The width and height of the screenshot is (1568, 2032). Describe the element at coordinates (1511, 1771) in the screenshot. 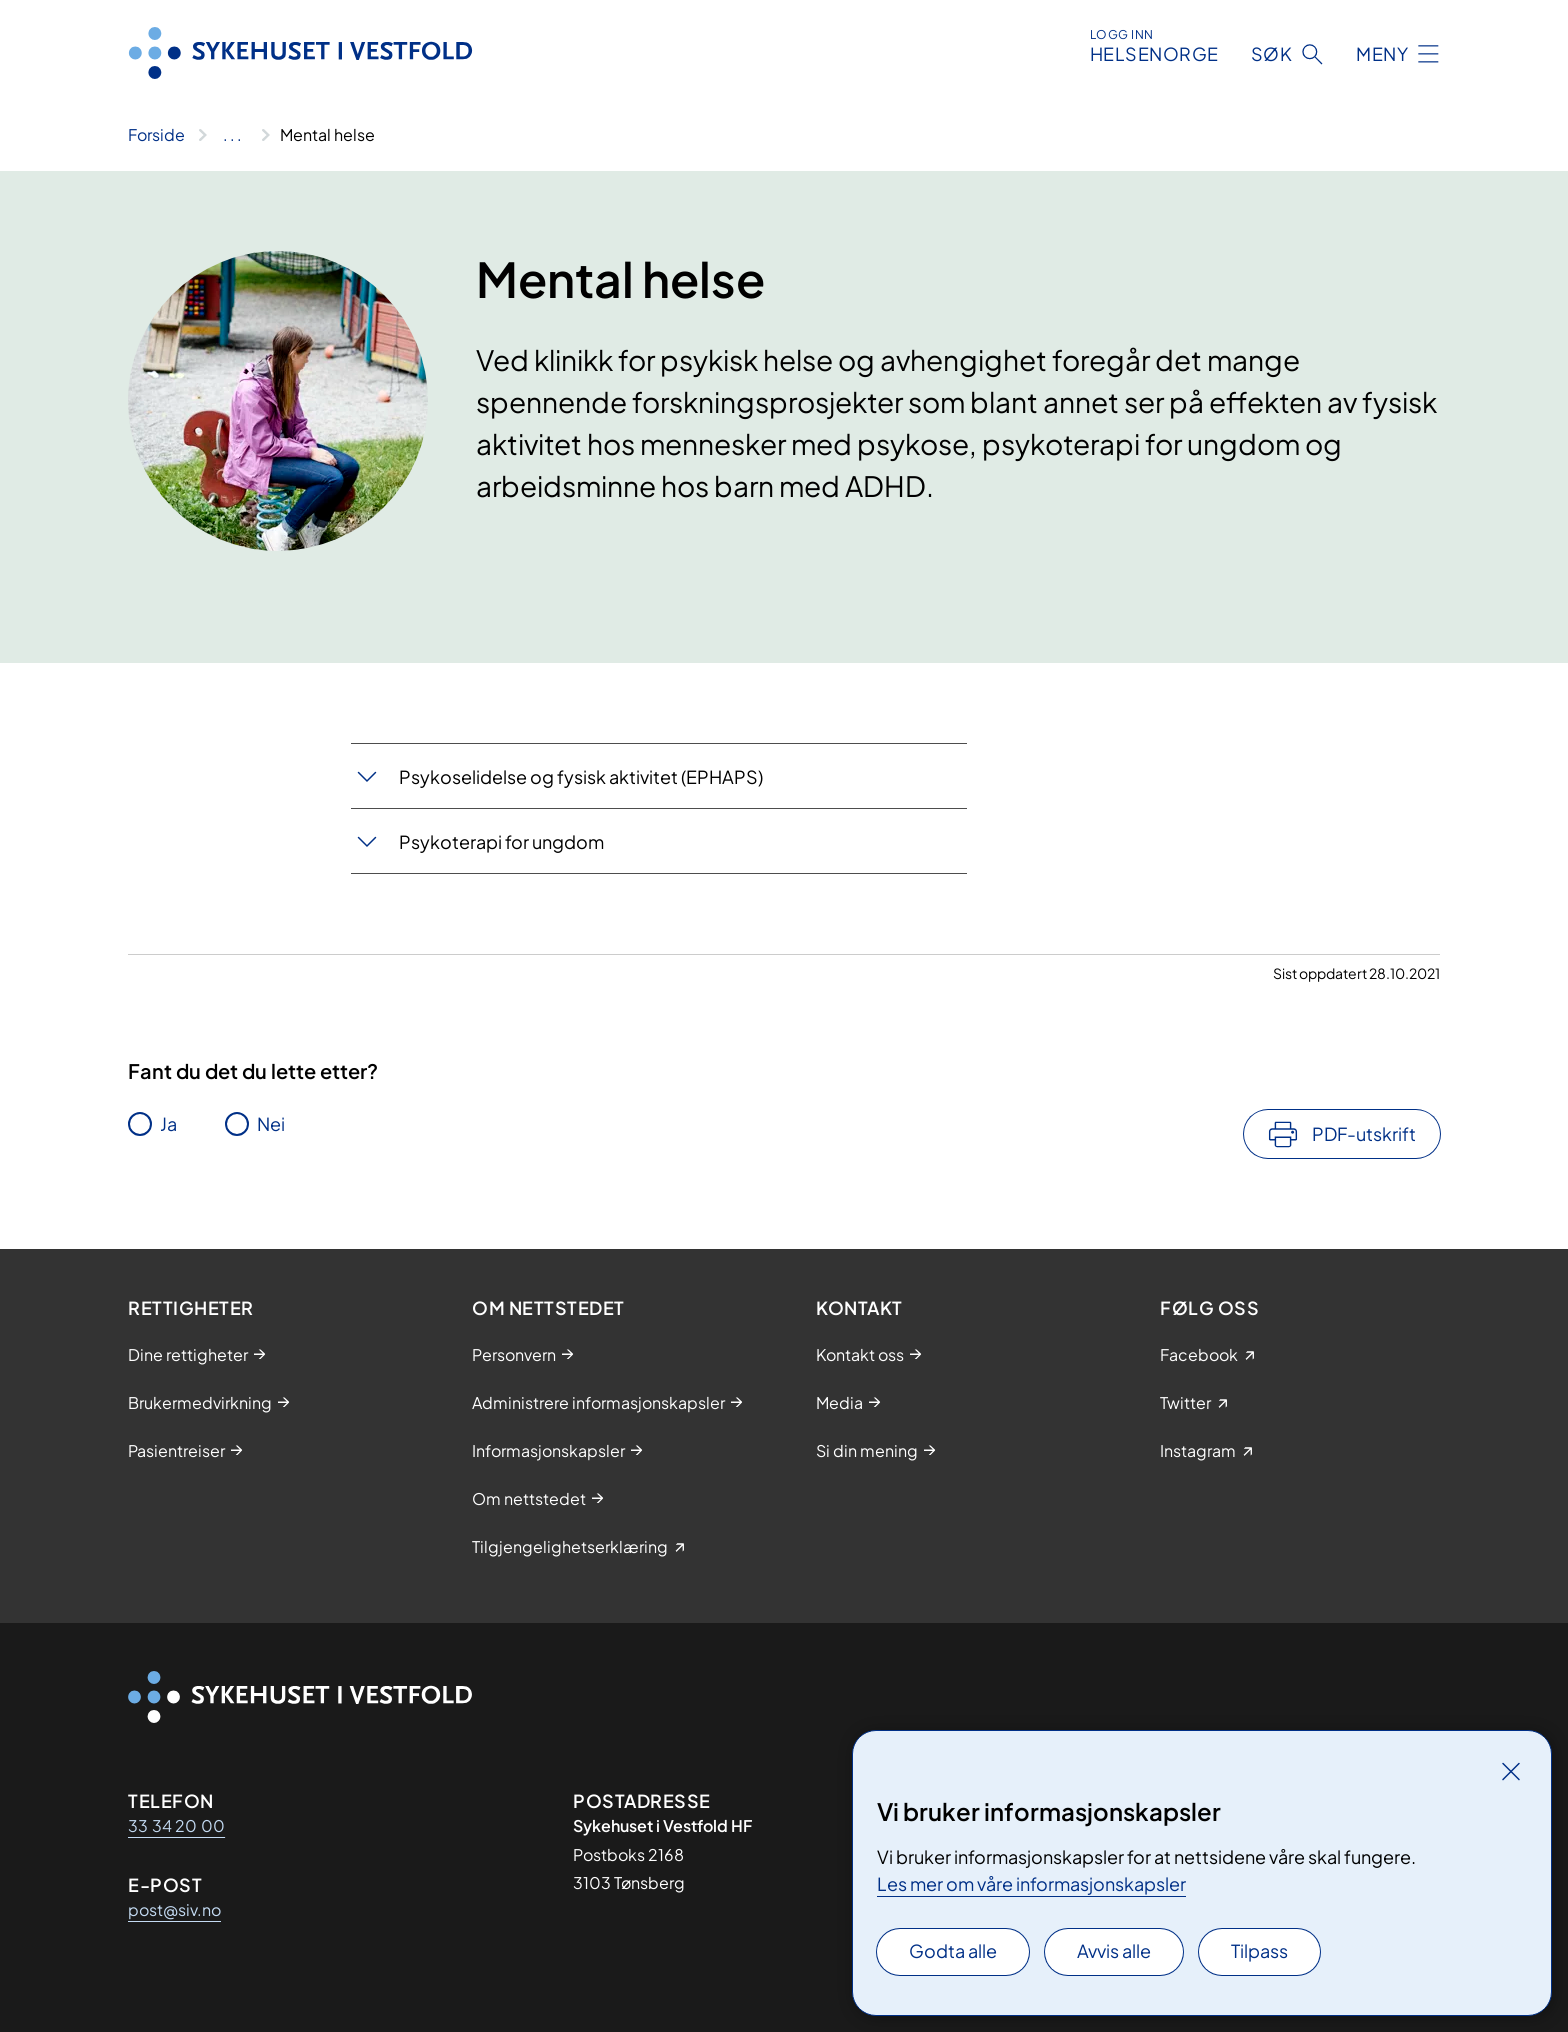

I see `[Lukk]` at that location.